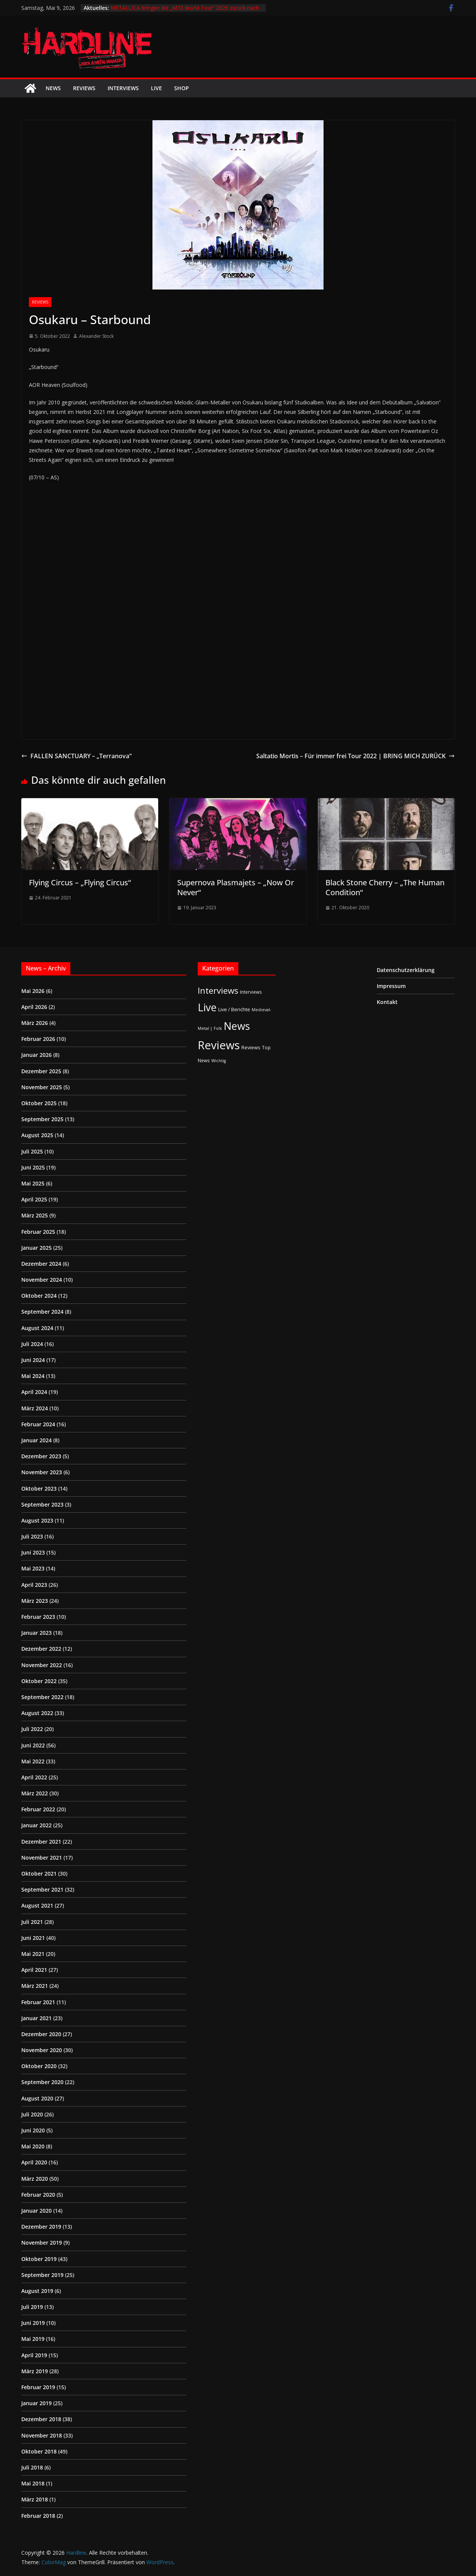 The height and width of the screenshot is (2576, 476). Describe the element at coordinates (39, 2259) in the screenshot. I see `Oktober 2019` at that location.